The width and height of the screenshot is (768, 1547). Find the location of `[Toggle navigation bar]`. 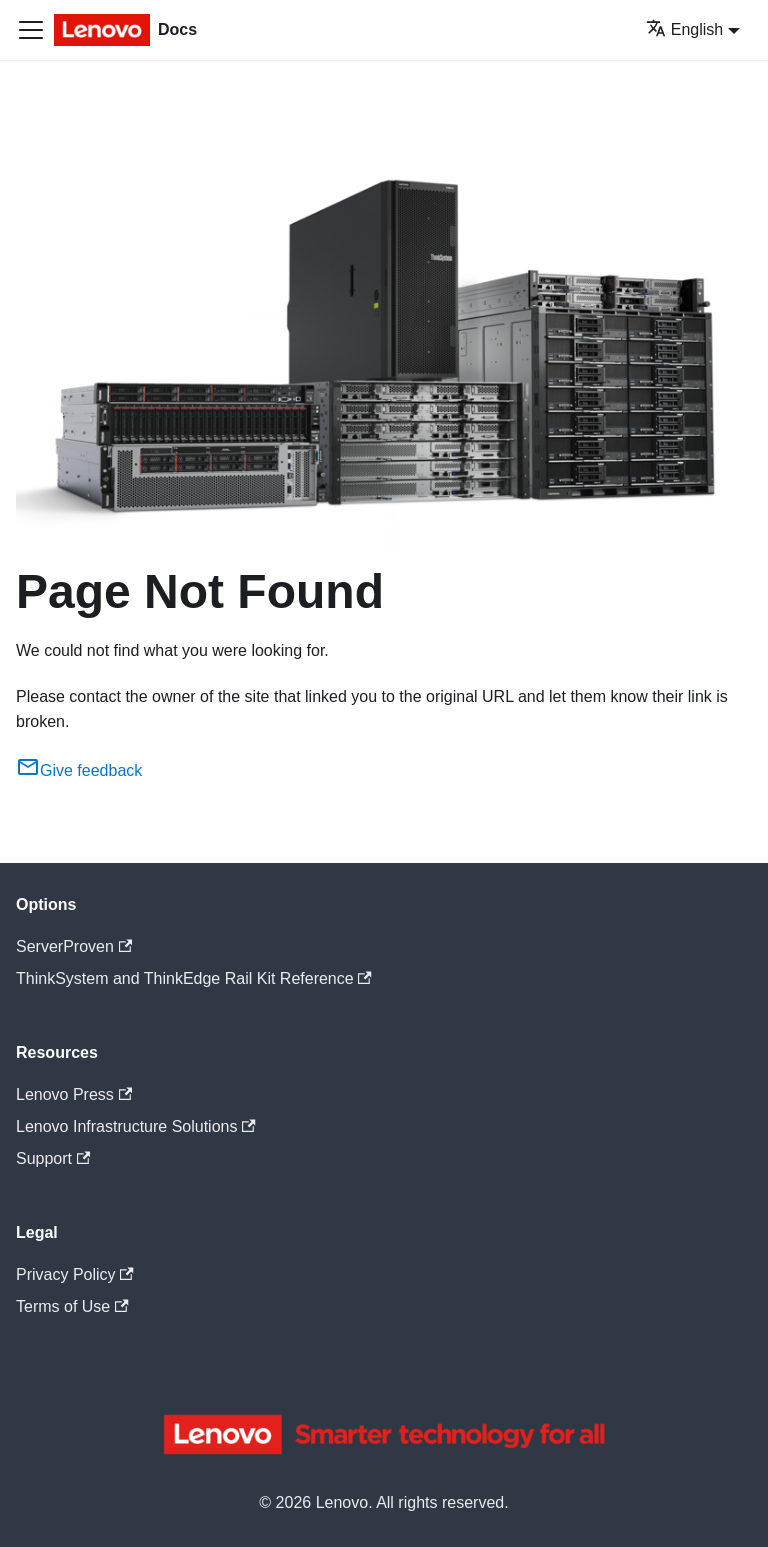

[Toggle navigation bar] is located at coordinates (31, 30).